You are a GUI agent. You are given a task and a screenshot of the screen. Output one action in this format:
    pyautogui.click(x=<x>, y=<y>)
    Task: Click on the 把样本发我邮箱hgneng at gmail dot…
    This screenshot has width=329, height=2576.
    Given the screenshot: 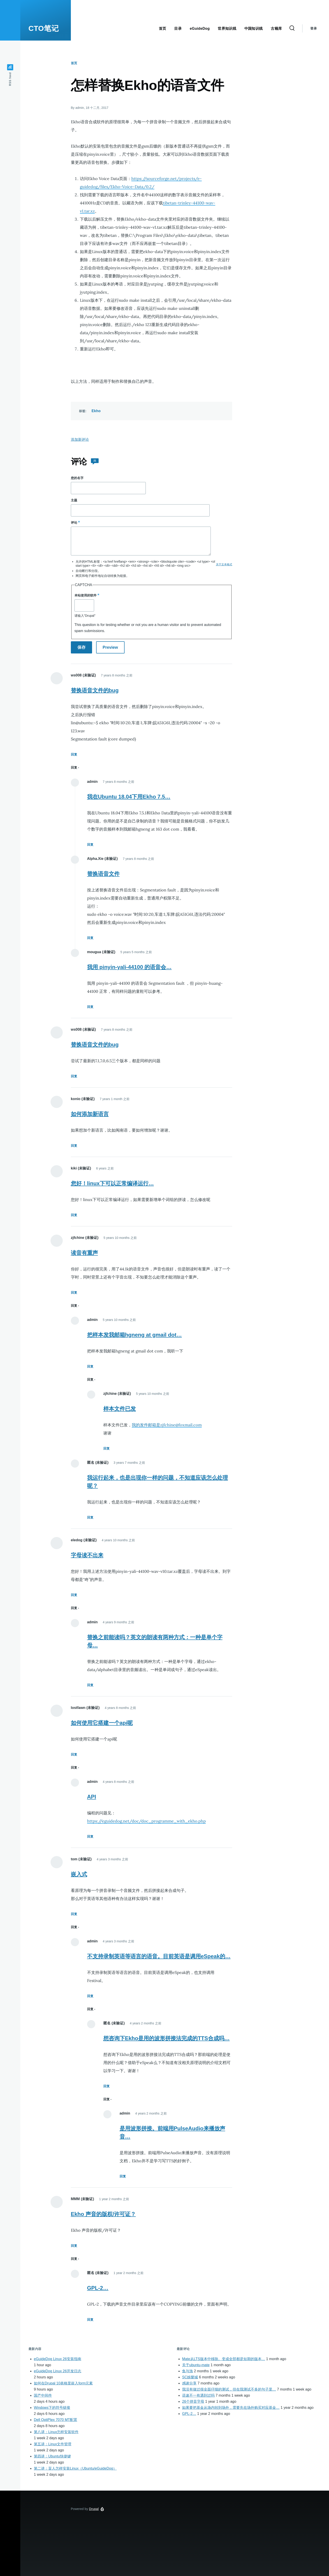 What is the action you would take?
    pyautogui.click(x=134, y=1335)
    